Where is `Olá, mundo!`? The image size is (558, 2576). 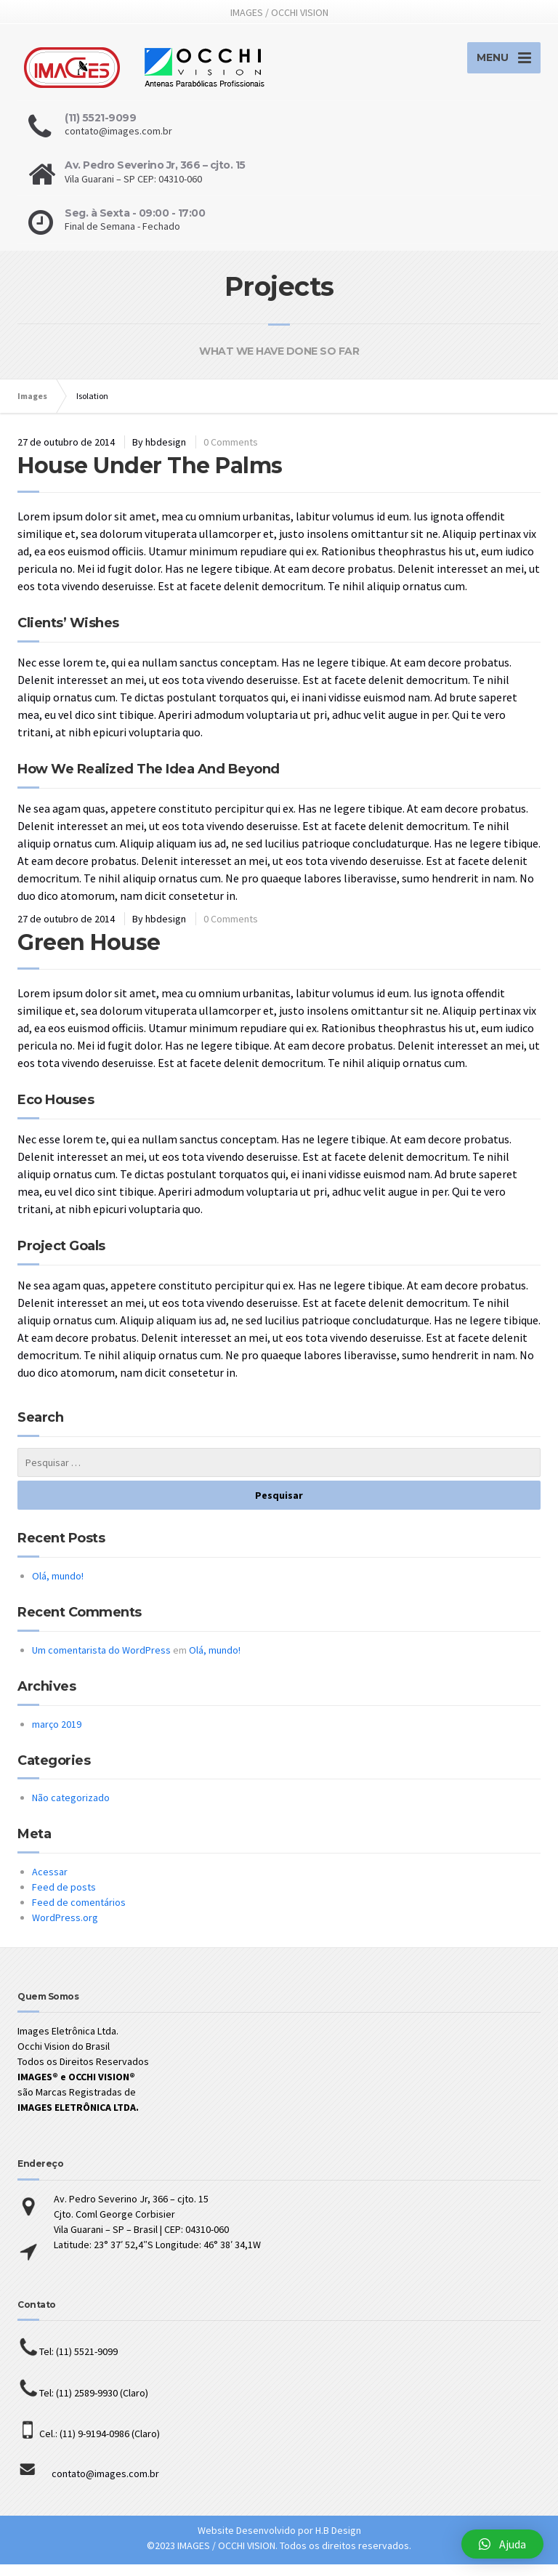 Olá, mundo! is located at coordinates (58, 1587).